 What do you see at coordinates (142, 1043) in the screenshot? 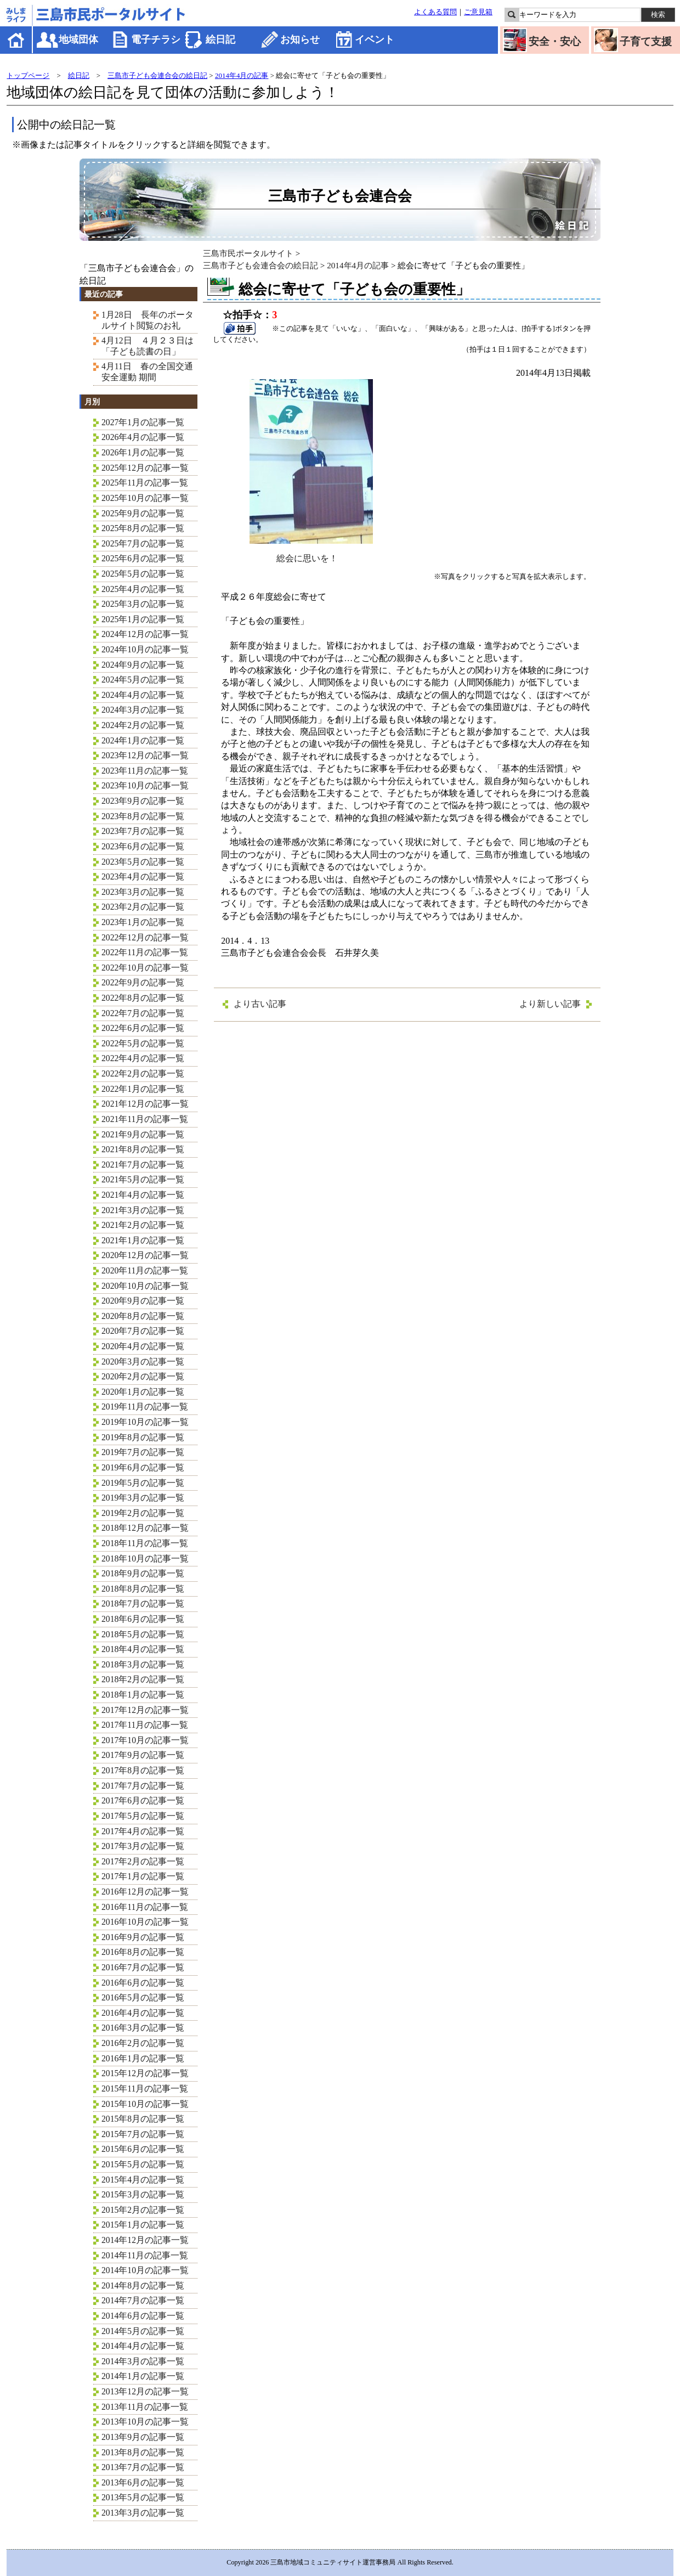
I see `2022年5月の記事一覧` at bounding box center [142, 1043].